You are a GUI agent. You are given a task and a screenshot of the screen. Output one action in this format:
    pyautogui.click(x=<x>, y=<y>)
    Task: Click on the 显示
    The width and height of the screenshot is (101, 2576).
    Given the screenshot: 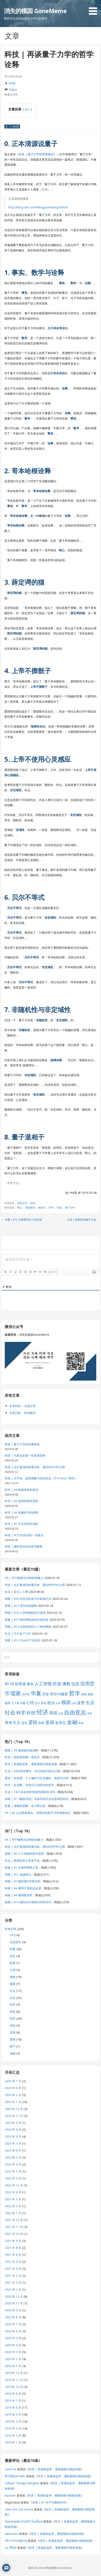 What is the action you would take?
    pyautogui.click(x=27, y=109)
    